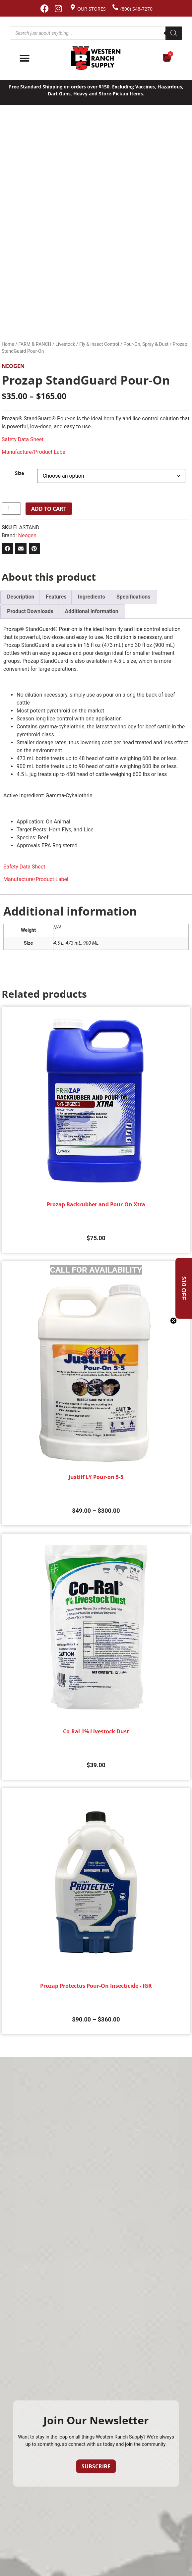 The image size is (192, 2576). Describe the element at coordinates (7, 548) in the screenshot. I see `[button]` at that location.